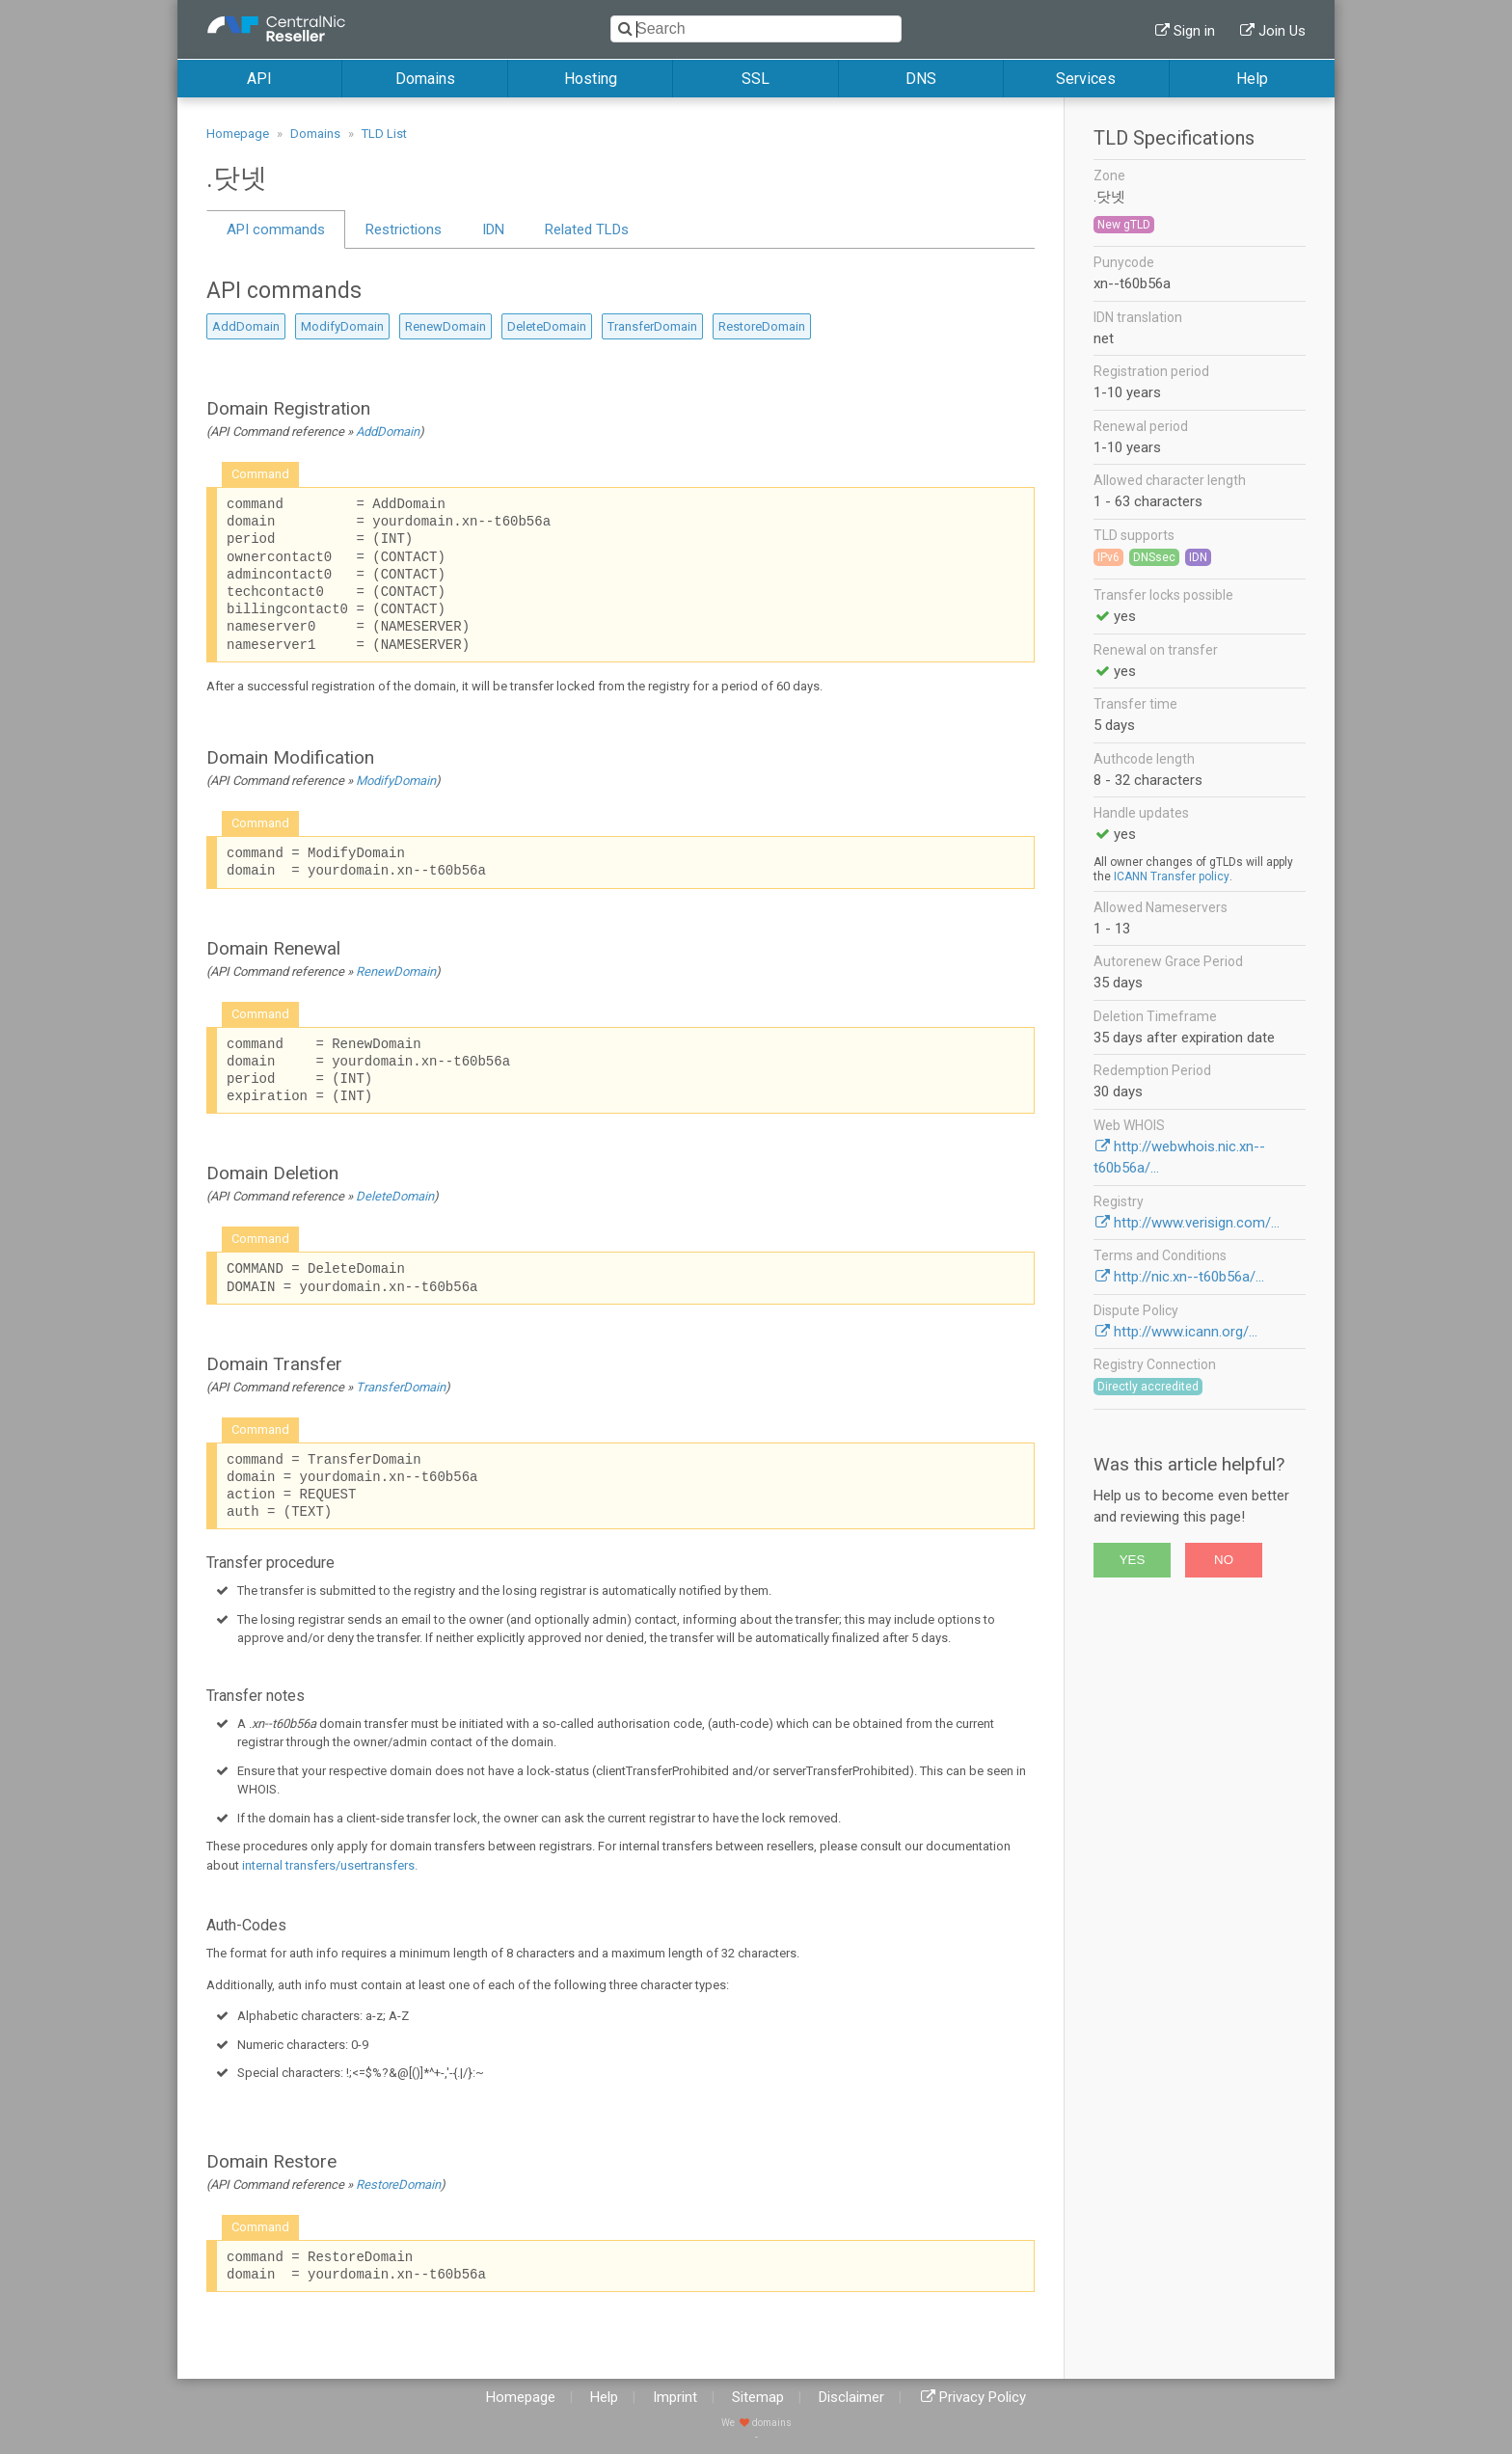  What do you see at coordinates (1197, 1222) in the screenshot?
I see `http://www.verisign.com/...` at bounding box center [1197, 1222].